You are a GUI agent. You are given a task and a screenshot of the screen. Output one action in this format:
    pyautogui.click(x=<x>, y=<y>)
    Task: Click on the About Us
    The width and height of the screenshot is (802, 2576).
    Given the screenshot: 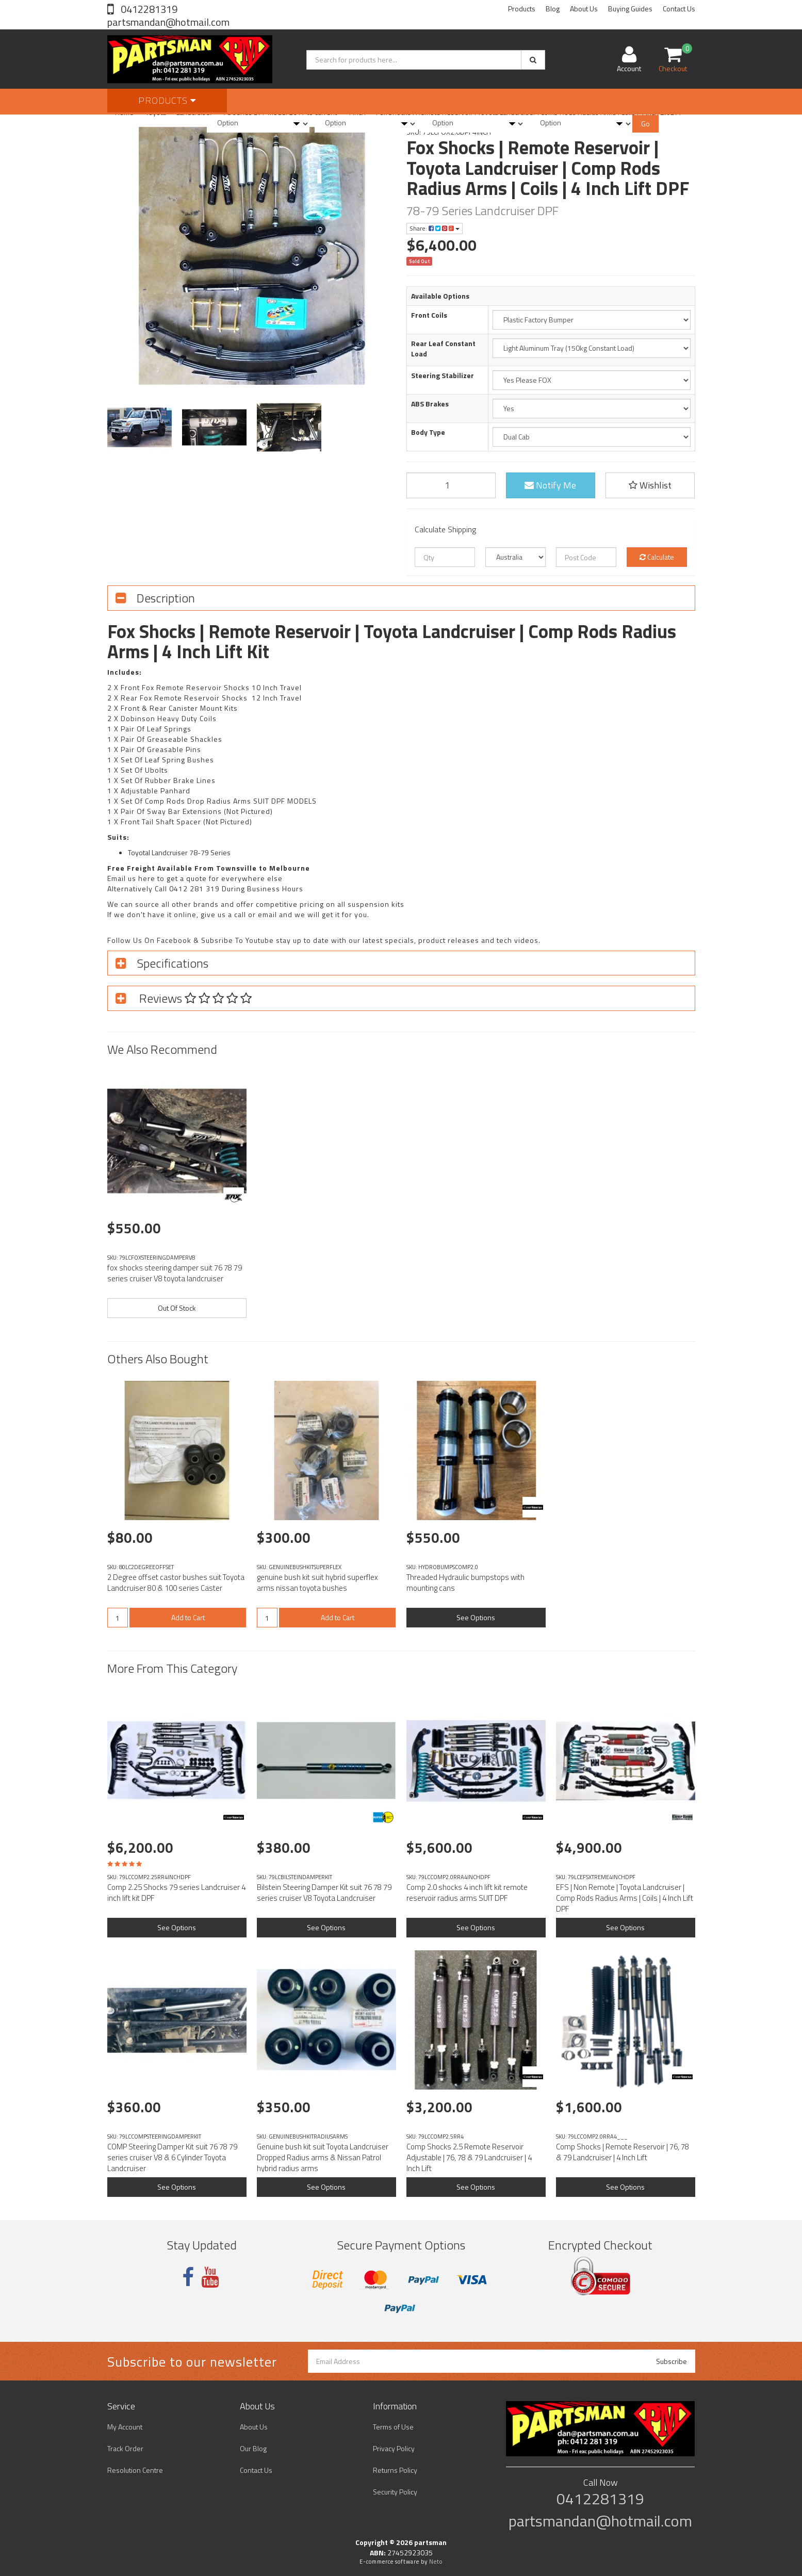 What is the action you would take?
    pyautogui.click(x=584, y=8)
    